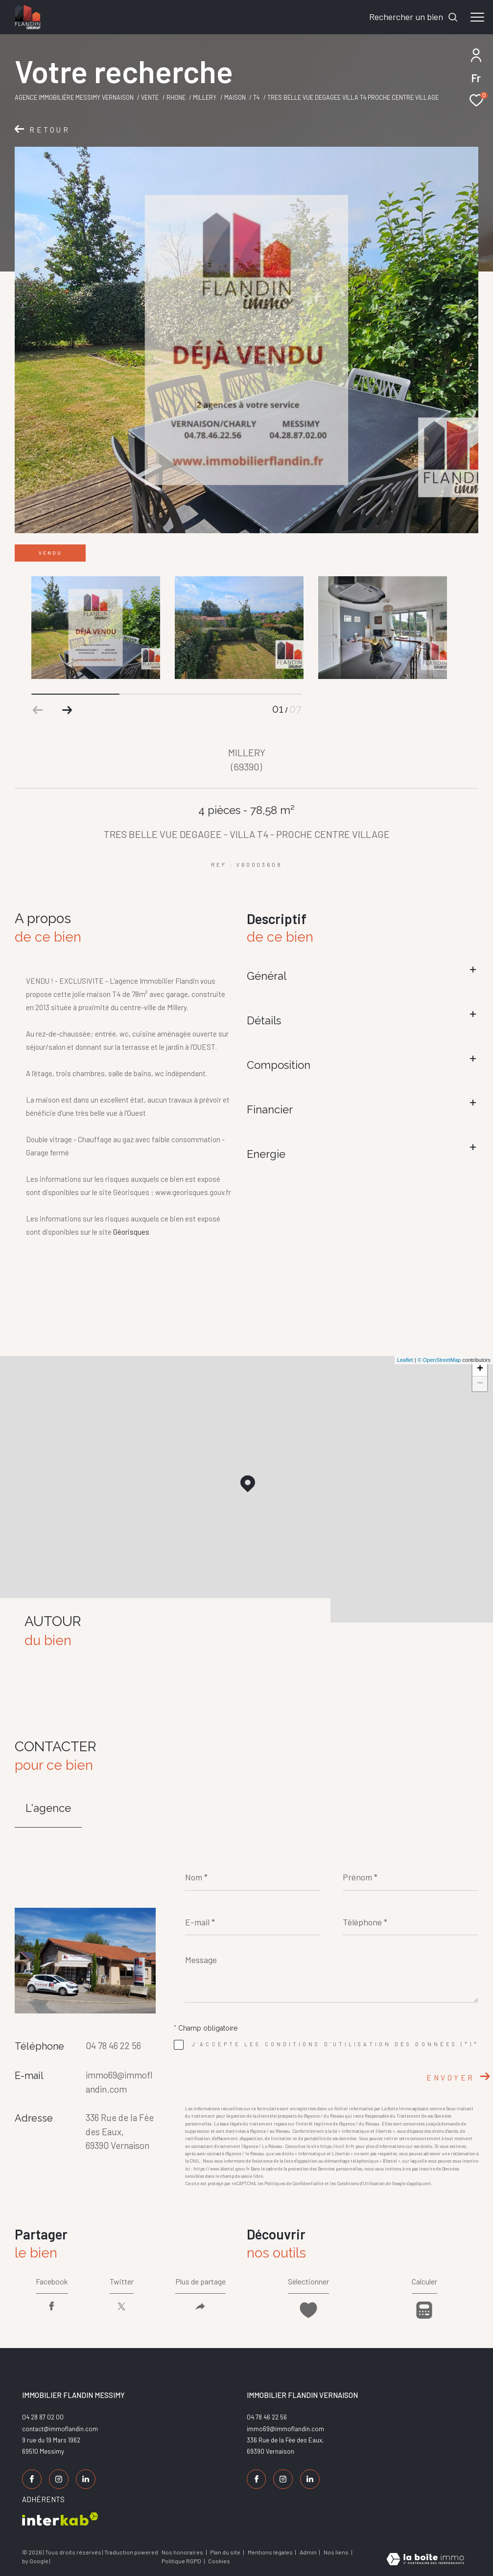  What do you see at coordinates (309, 2552) in the screenshot?
I see `Admin` at bounding box center [309, 2552].